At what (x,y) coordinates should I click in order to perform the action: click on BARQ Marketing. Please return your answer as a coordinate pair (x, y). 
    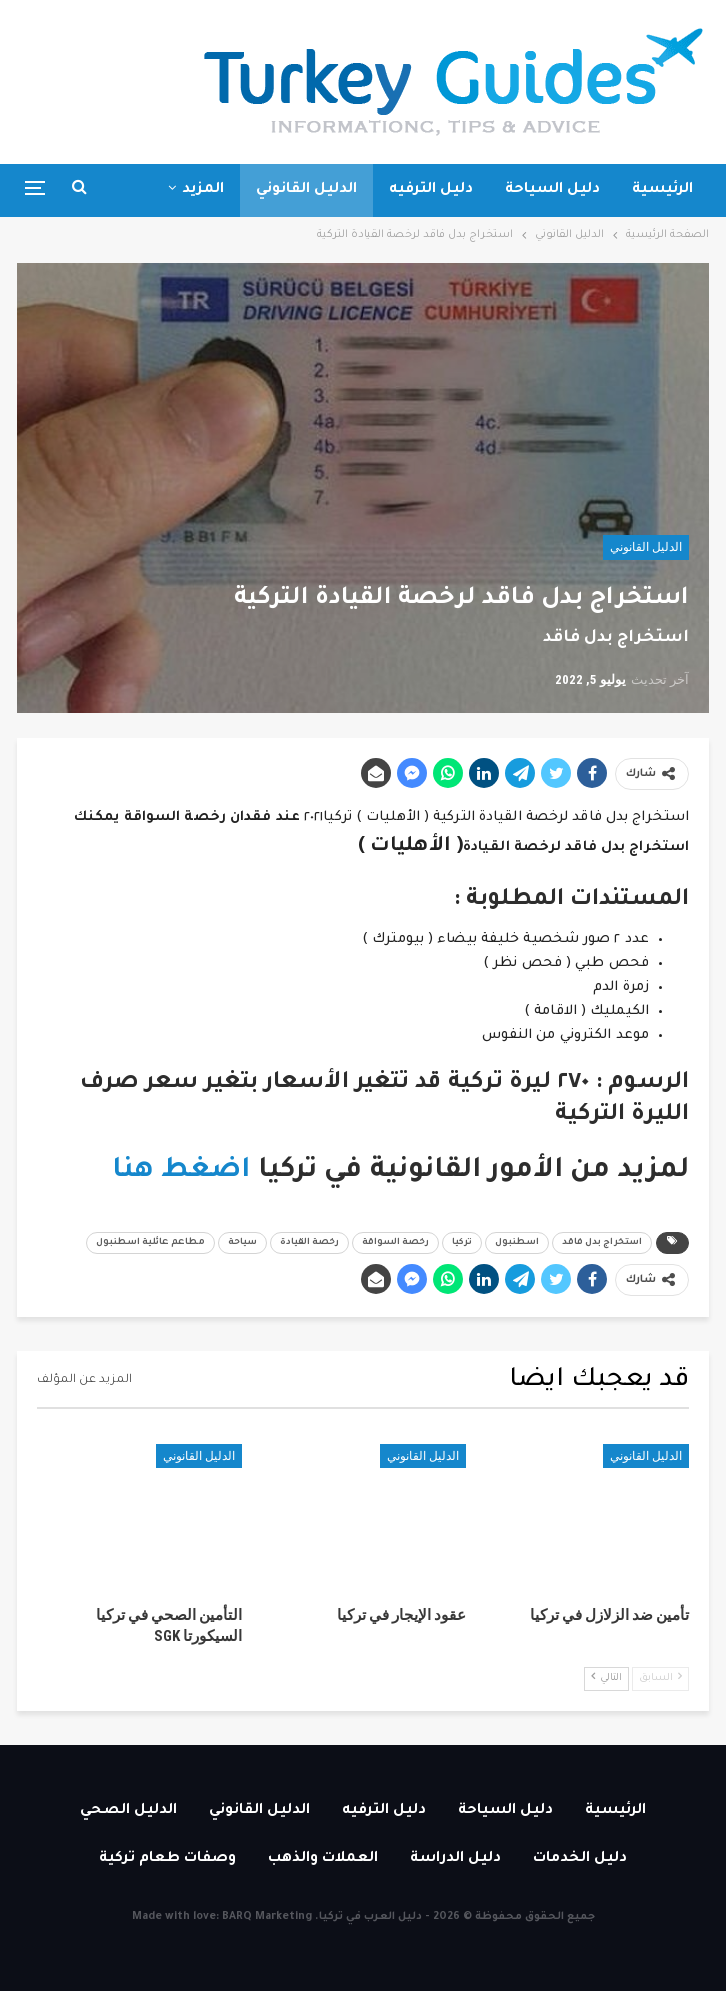
    Looking at the image, I should click on (267, 1917).